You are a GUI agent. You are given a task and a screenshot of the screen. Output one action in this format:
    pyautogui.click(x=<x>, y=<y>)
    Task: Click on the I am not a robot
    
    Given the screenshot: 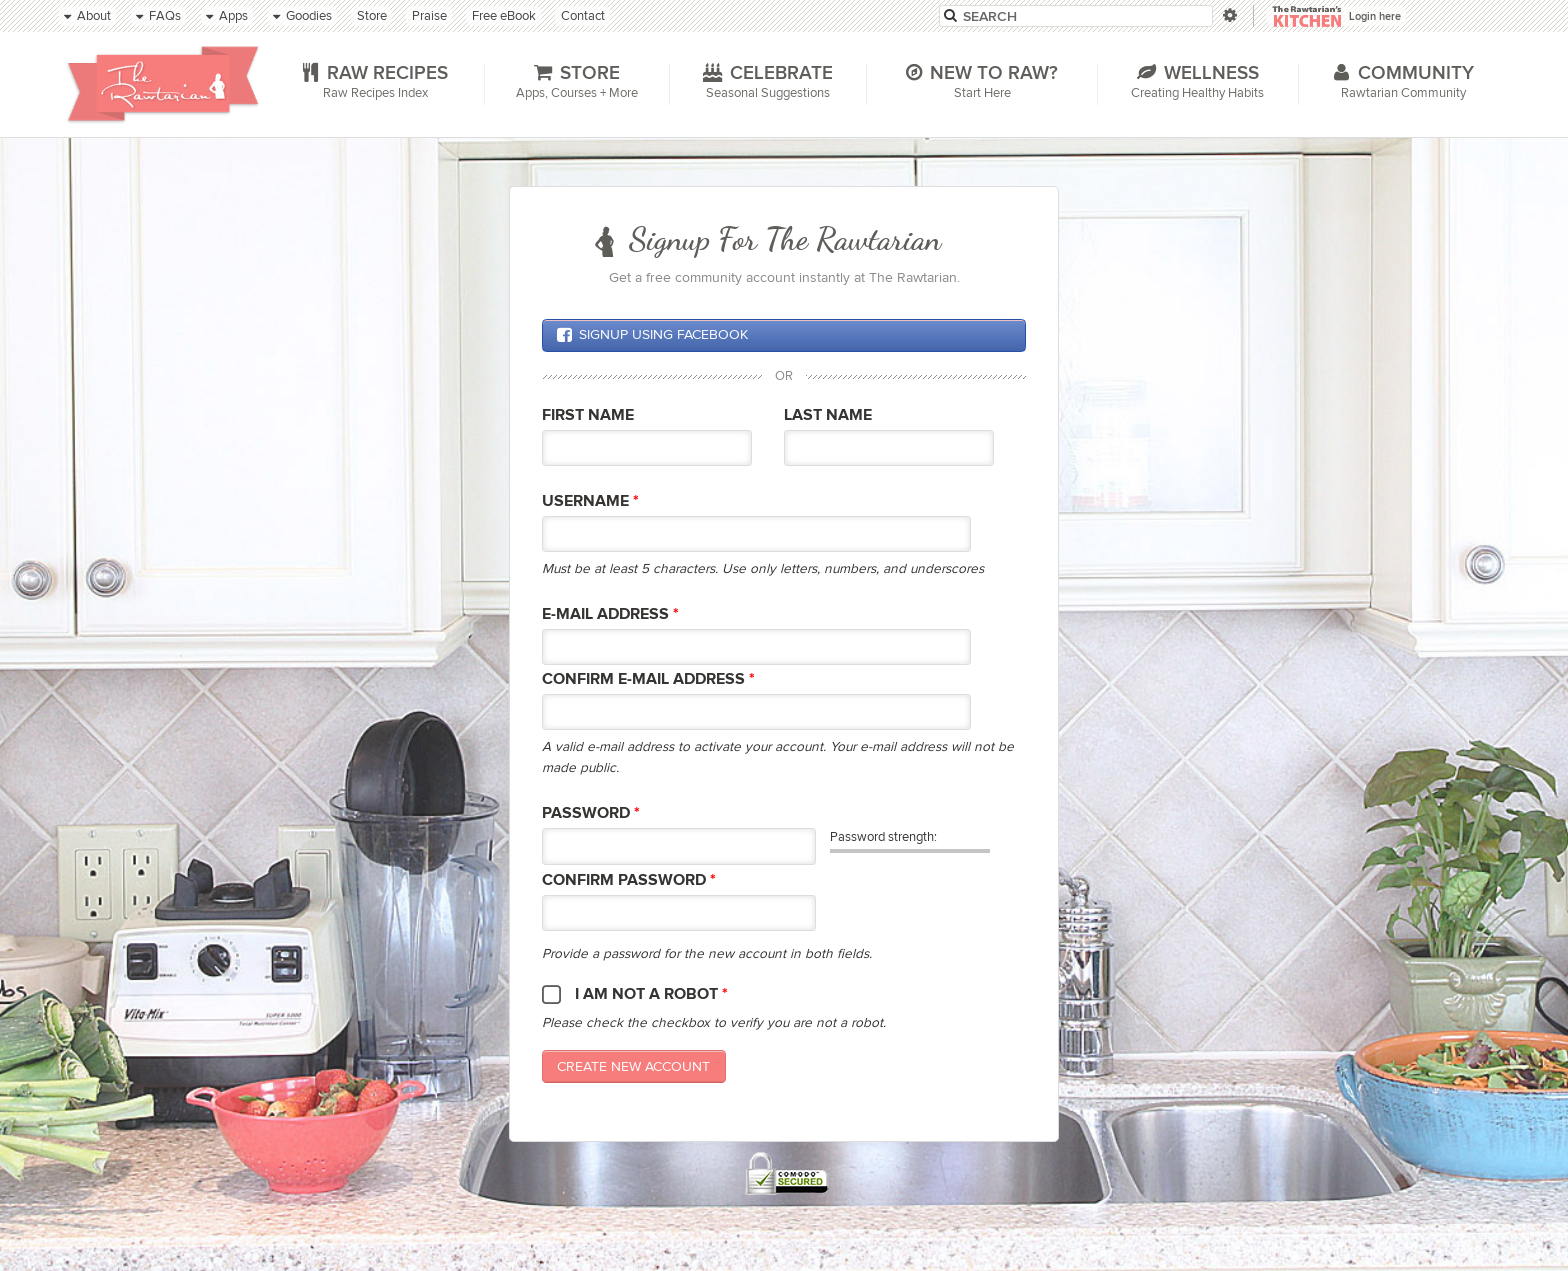 What is the action you would take?
    pyautogui.click(x=651, y=994)
    